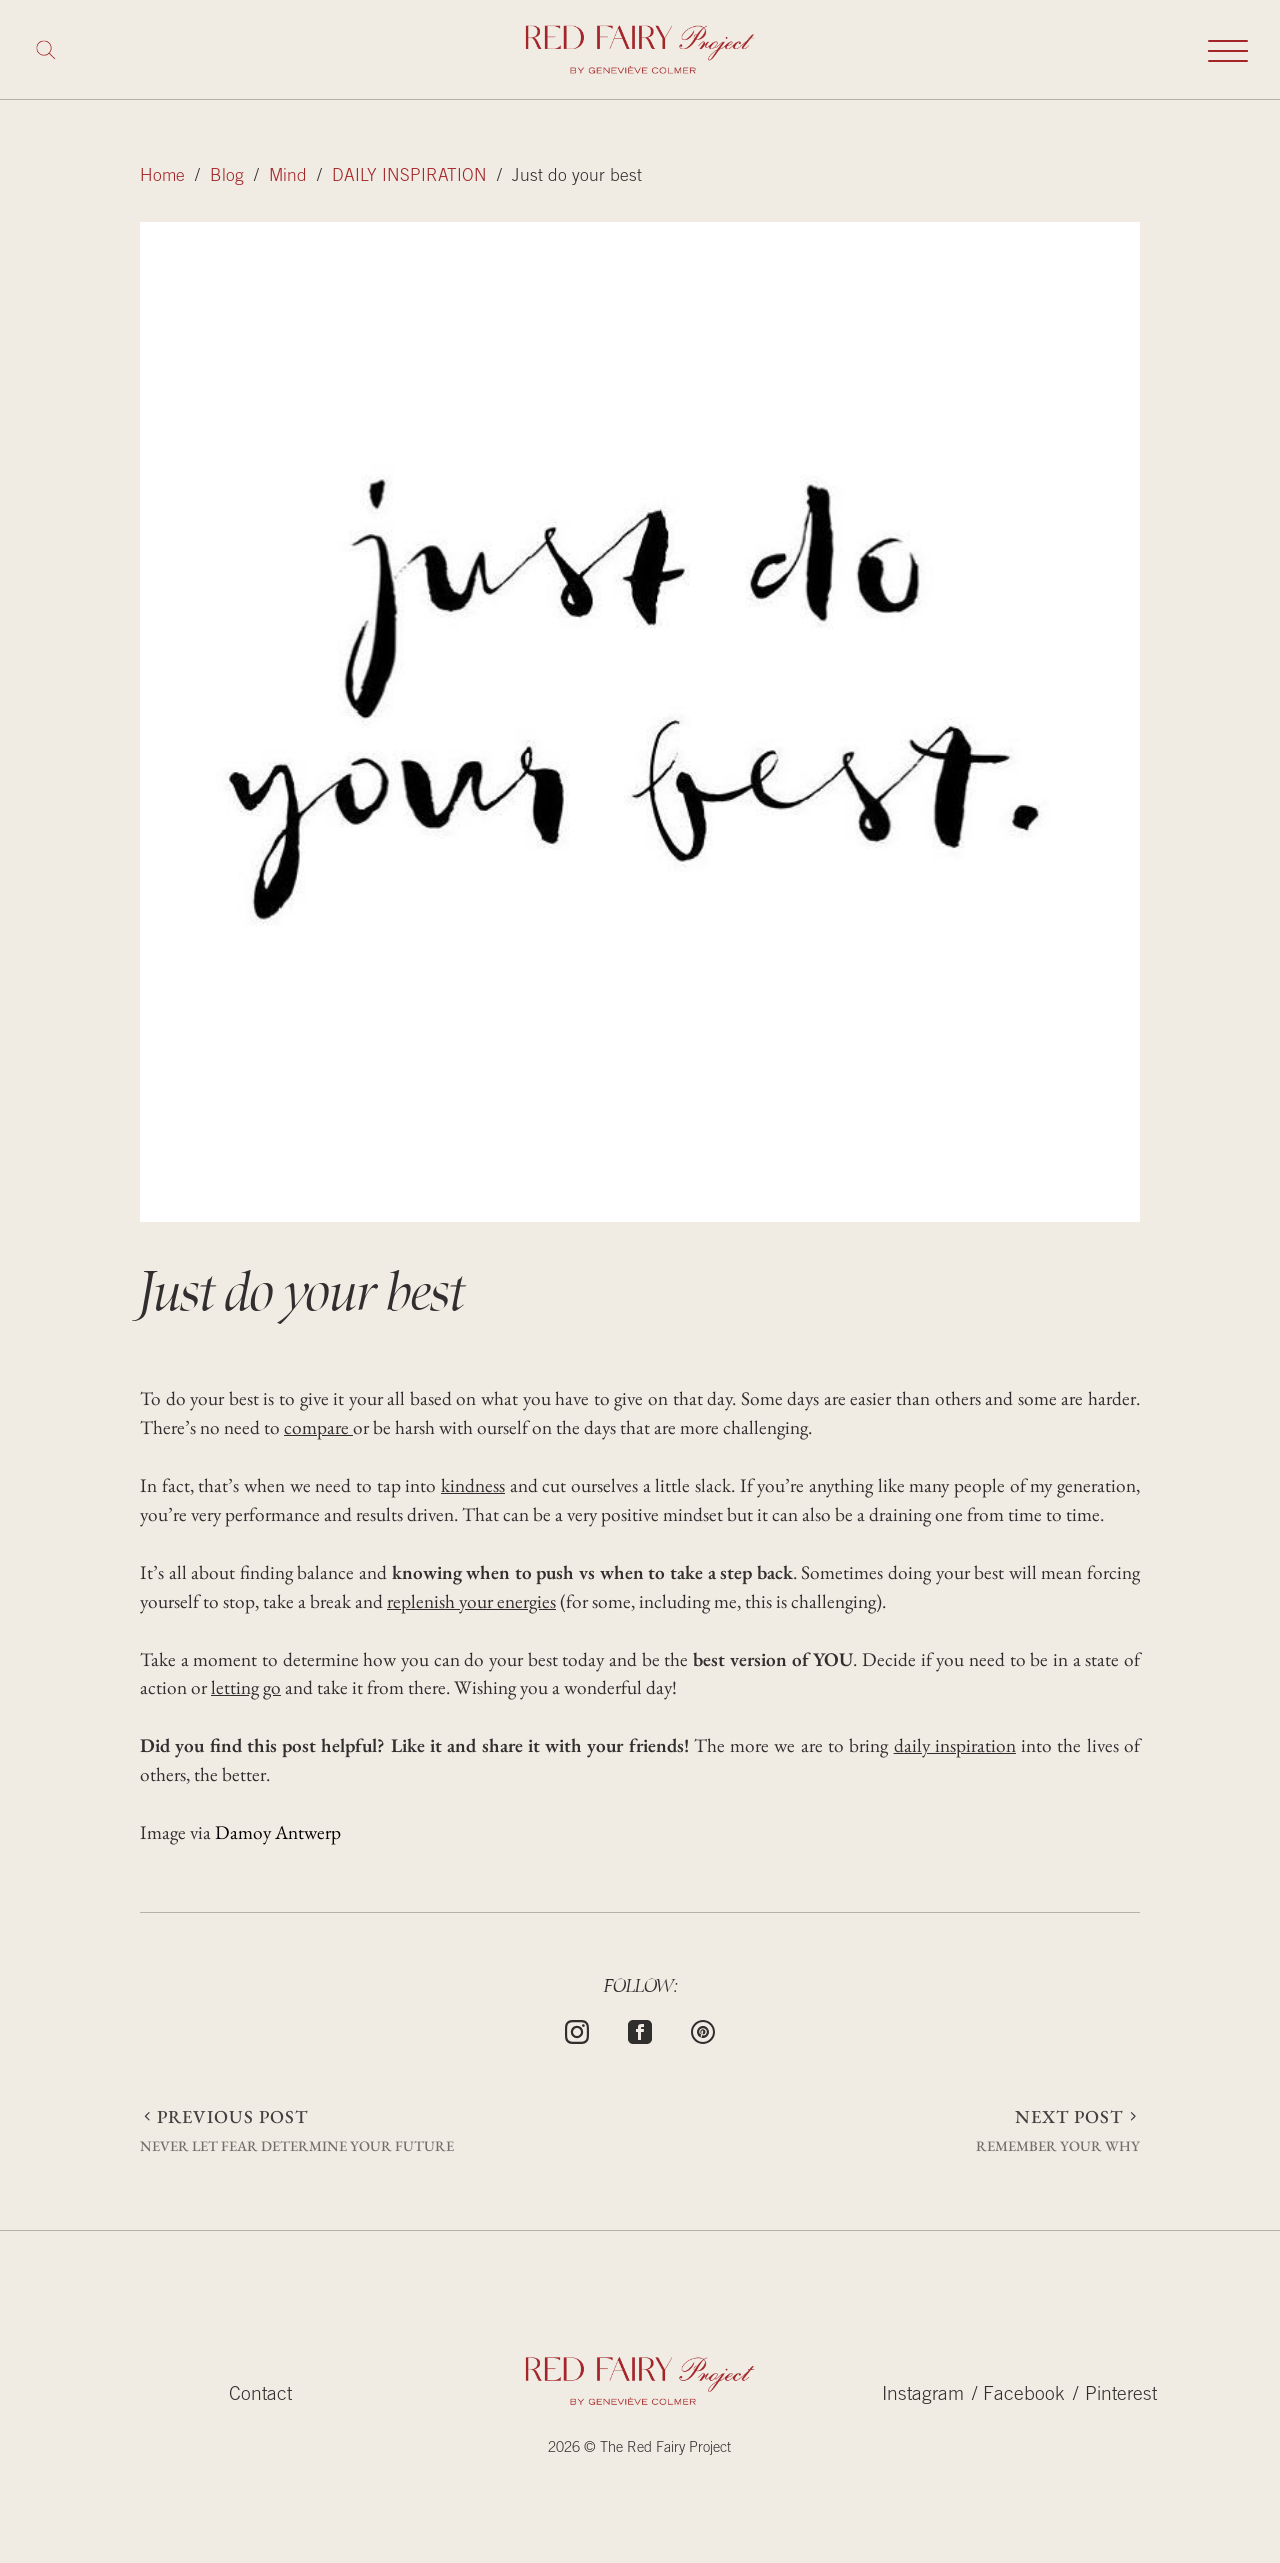 The width and height of the screenshot is (1280, 2563). I want to click on Contact, so click(260, 2395).